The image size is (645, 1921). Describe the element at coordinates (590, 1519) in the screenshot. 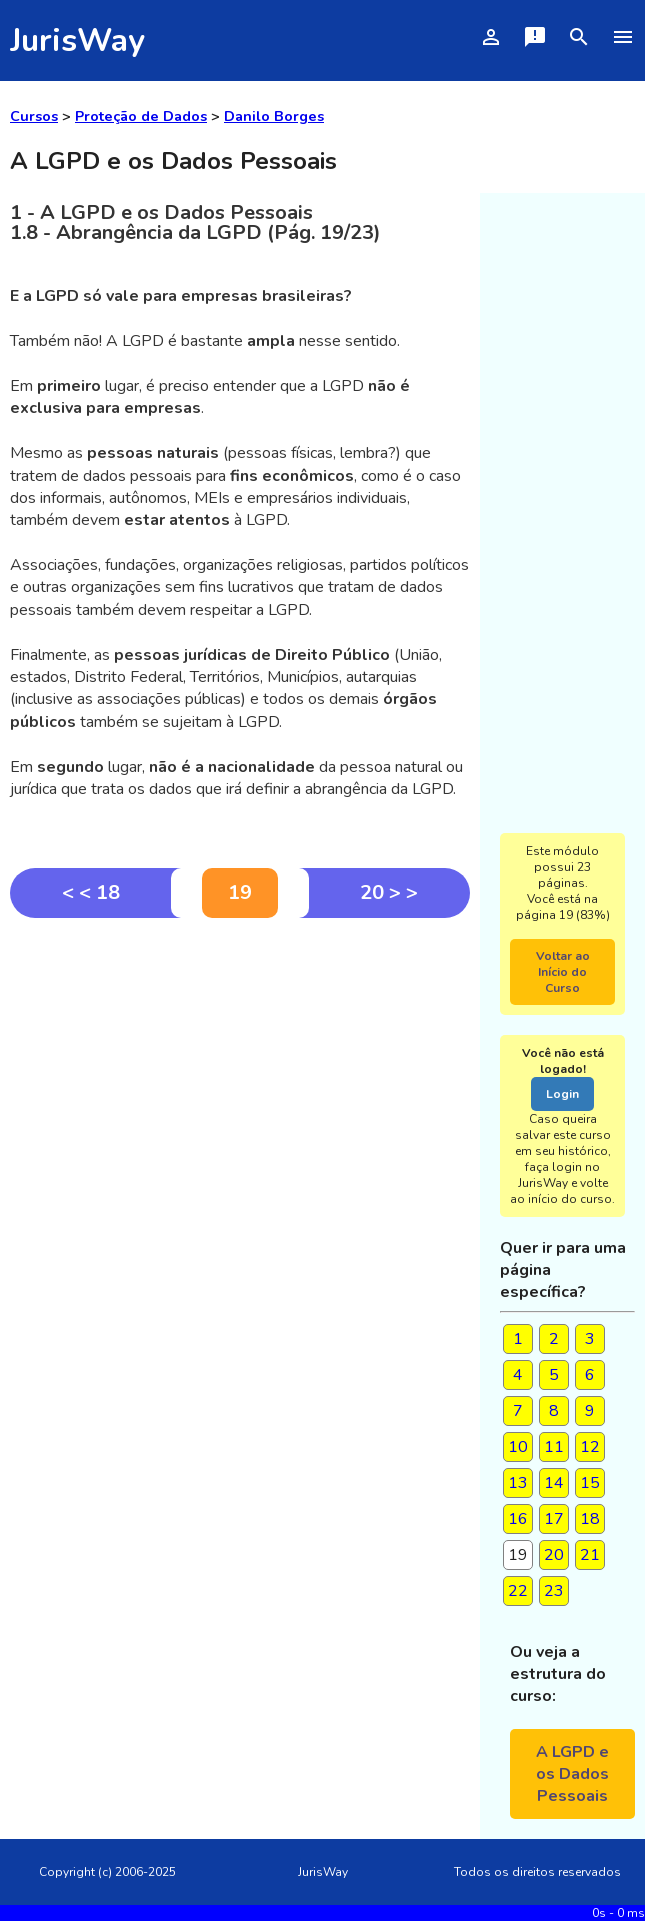

I see `18` at that location.